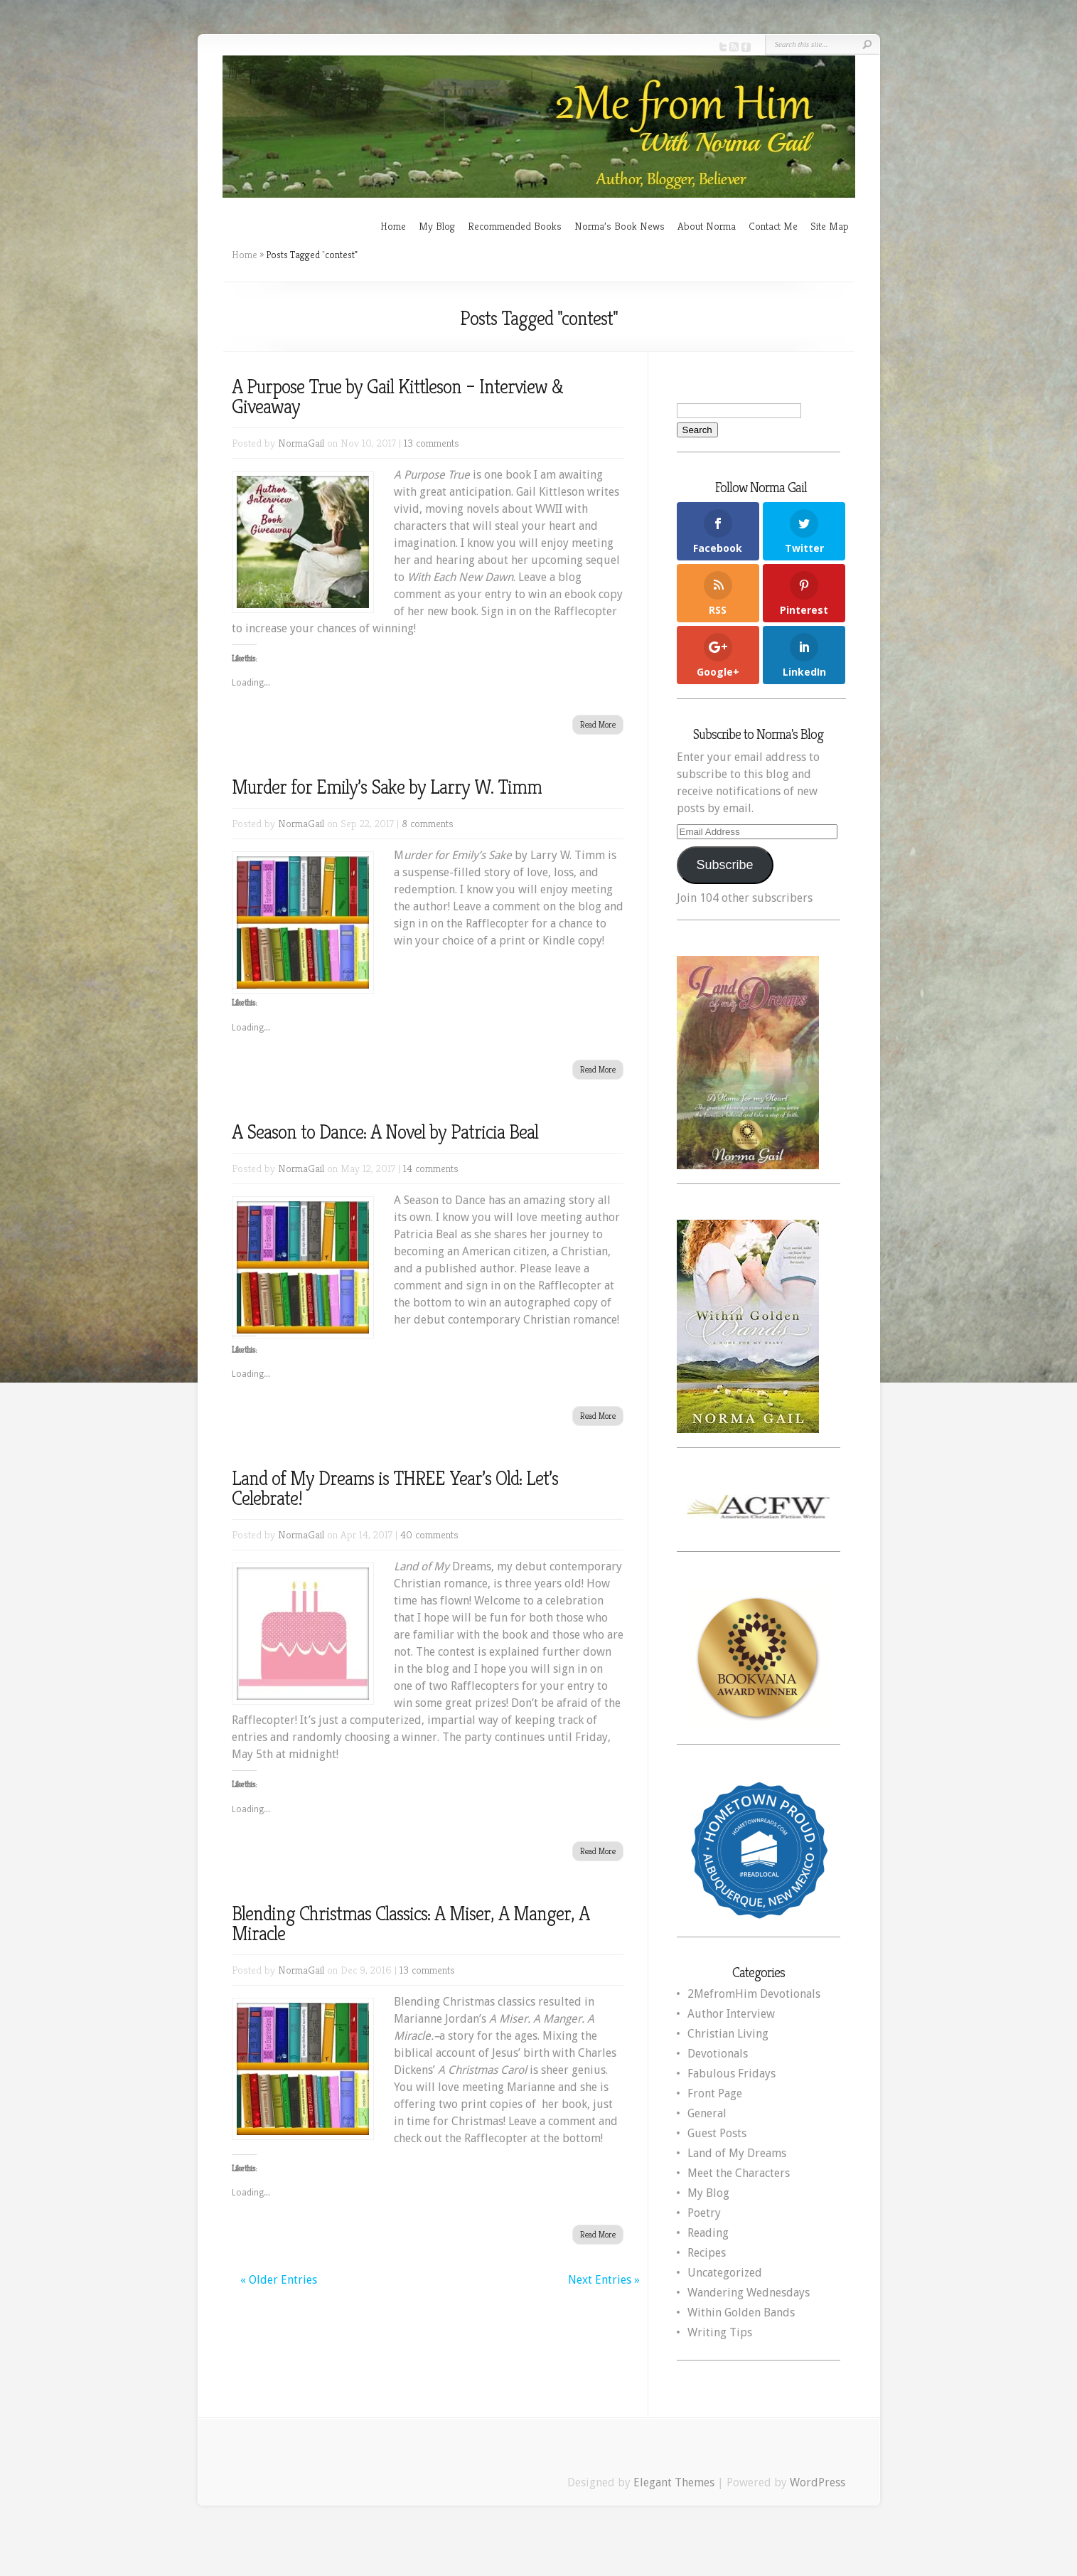 The image size is (1077, 2576). What do you see at coordinates (727, 2033) in the screenshot?
I see `Christian Living` at bounding box center [727, 2033].